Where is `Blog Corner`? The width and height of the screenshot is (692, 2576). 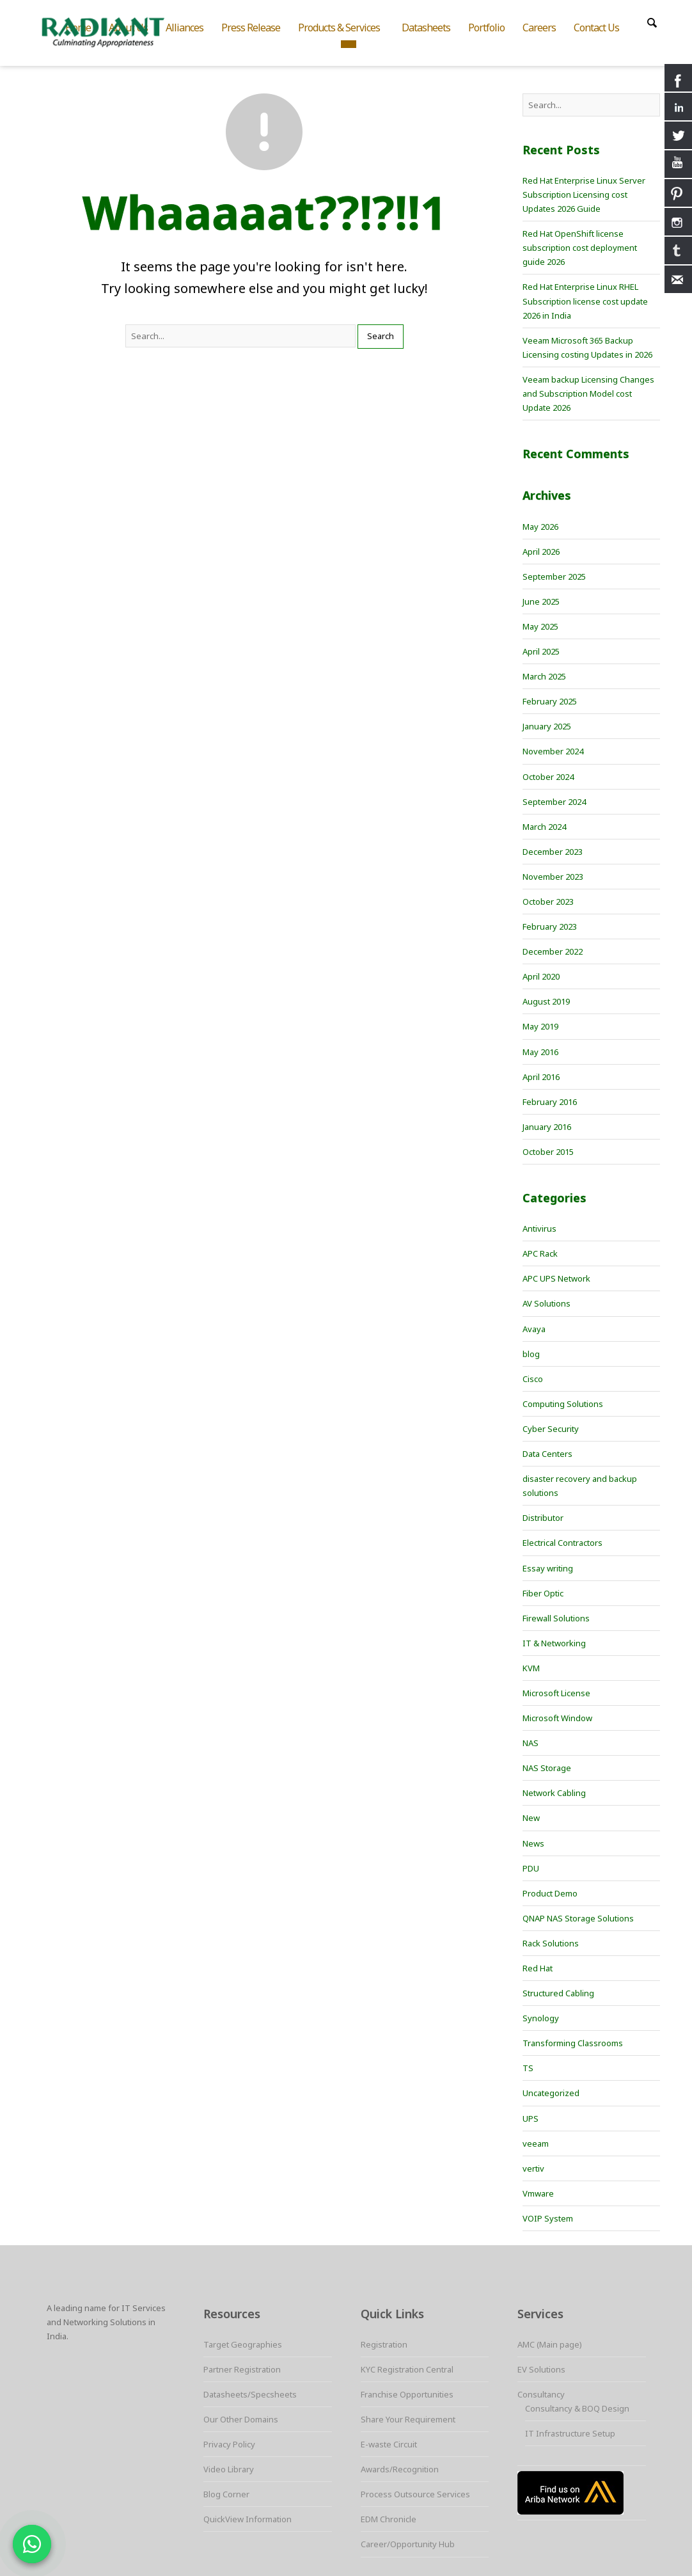 Blog Corner is located at coordinates (226, 2494).